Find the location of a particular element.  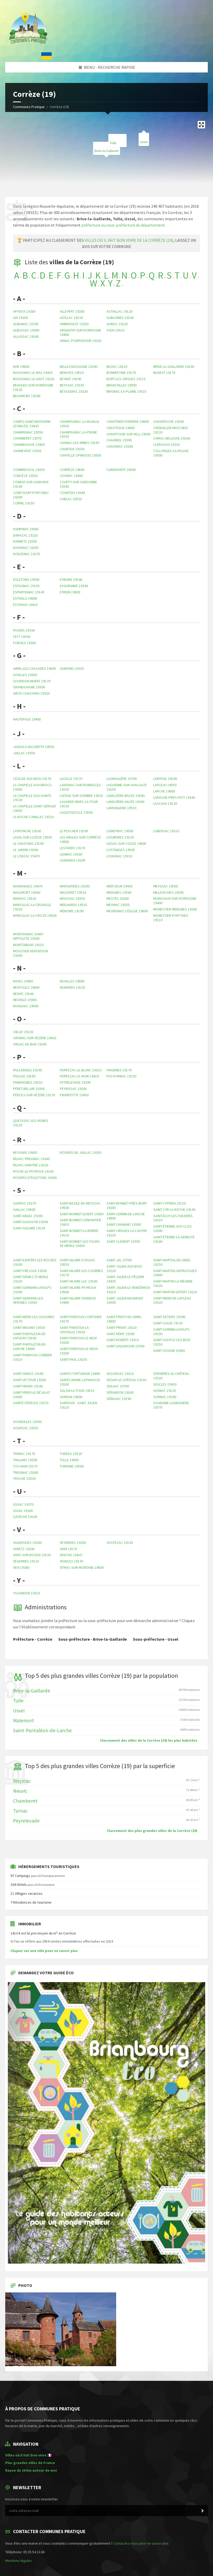

Valiergues 19200 is located at coordinates (27, 1542).